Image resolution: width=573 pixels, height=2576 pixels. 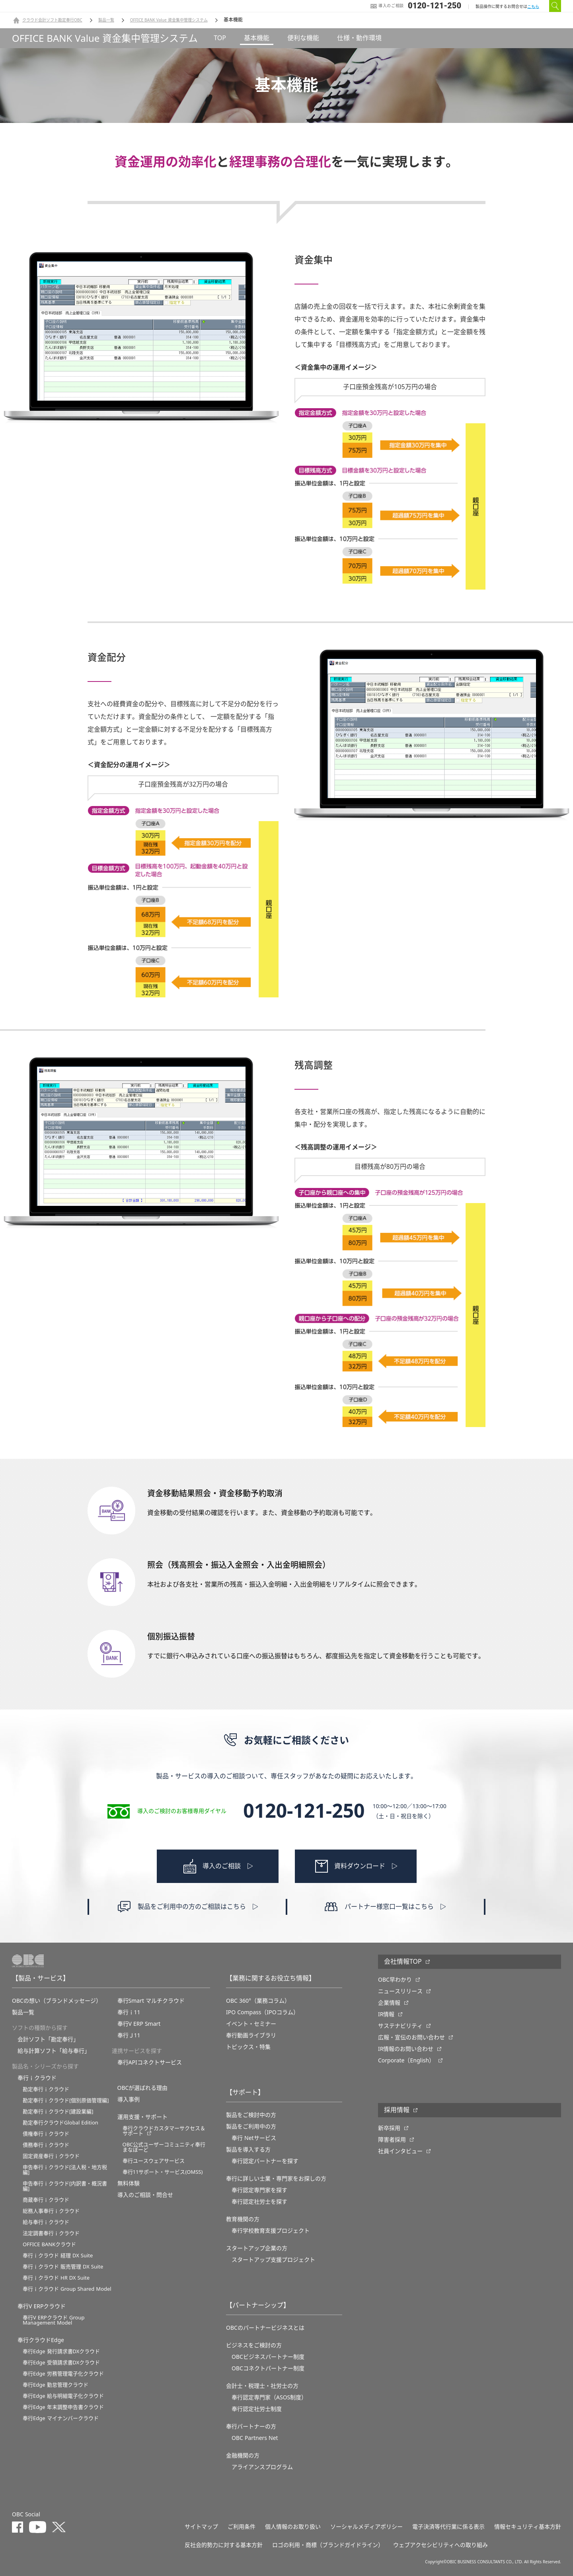 What do you see at coordinates (220, 38) in the screenshot?
I see `TOP` at bounding box center [220, 38].